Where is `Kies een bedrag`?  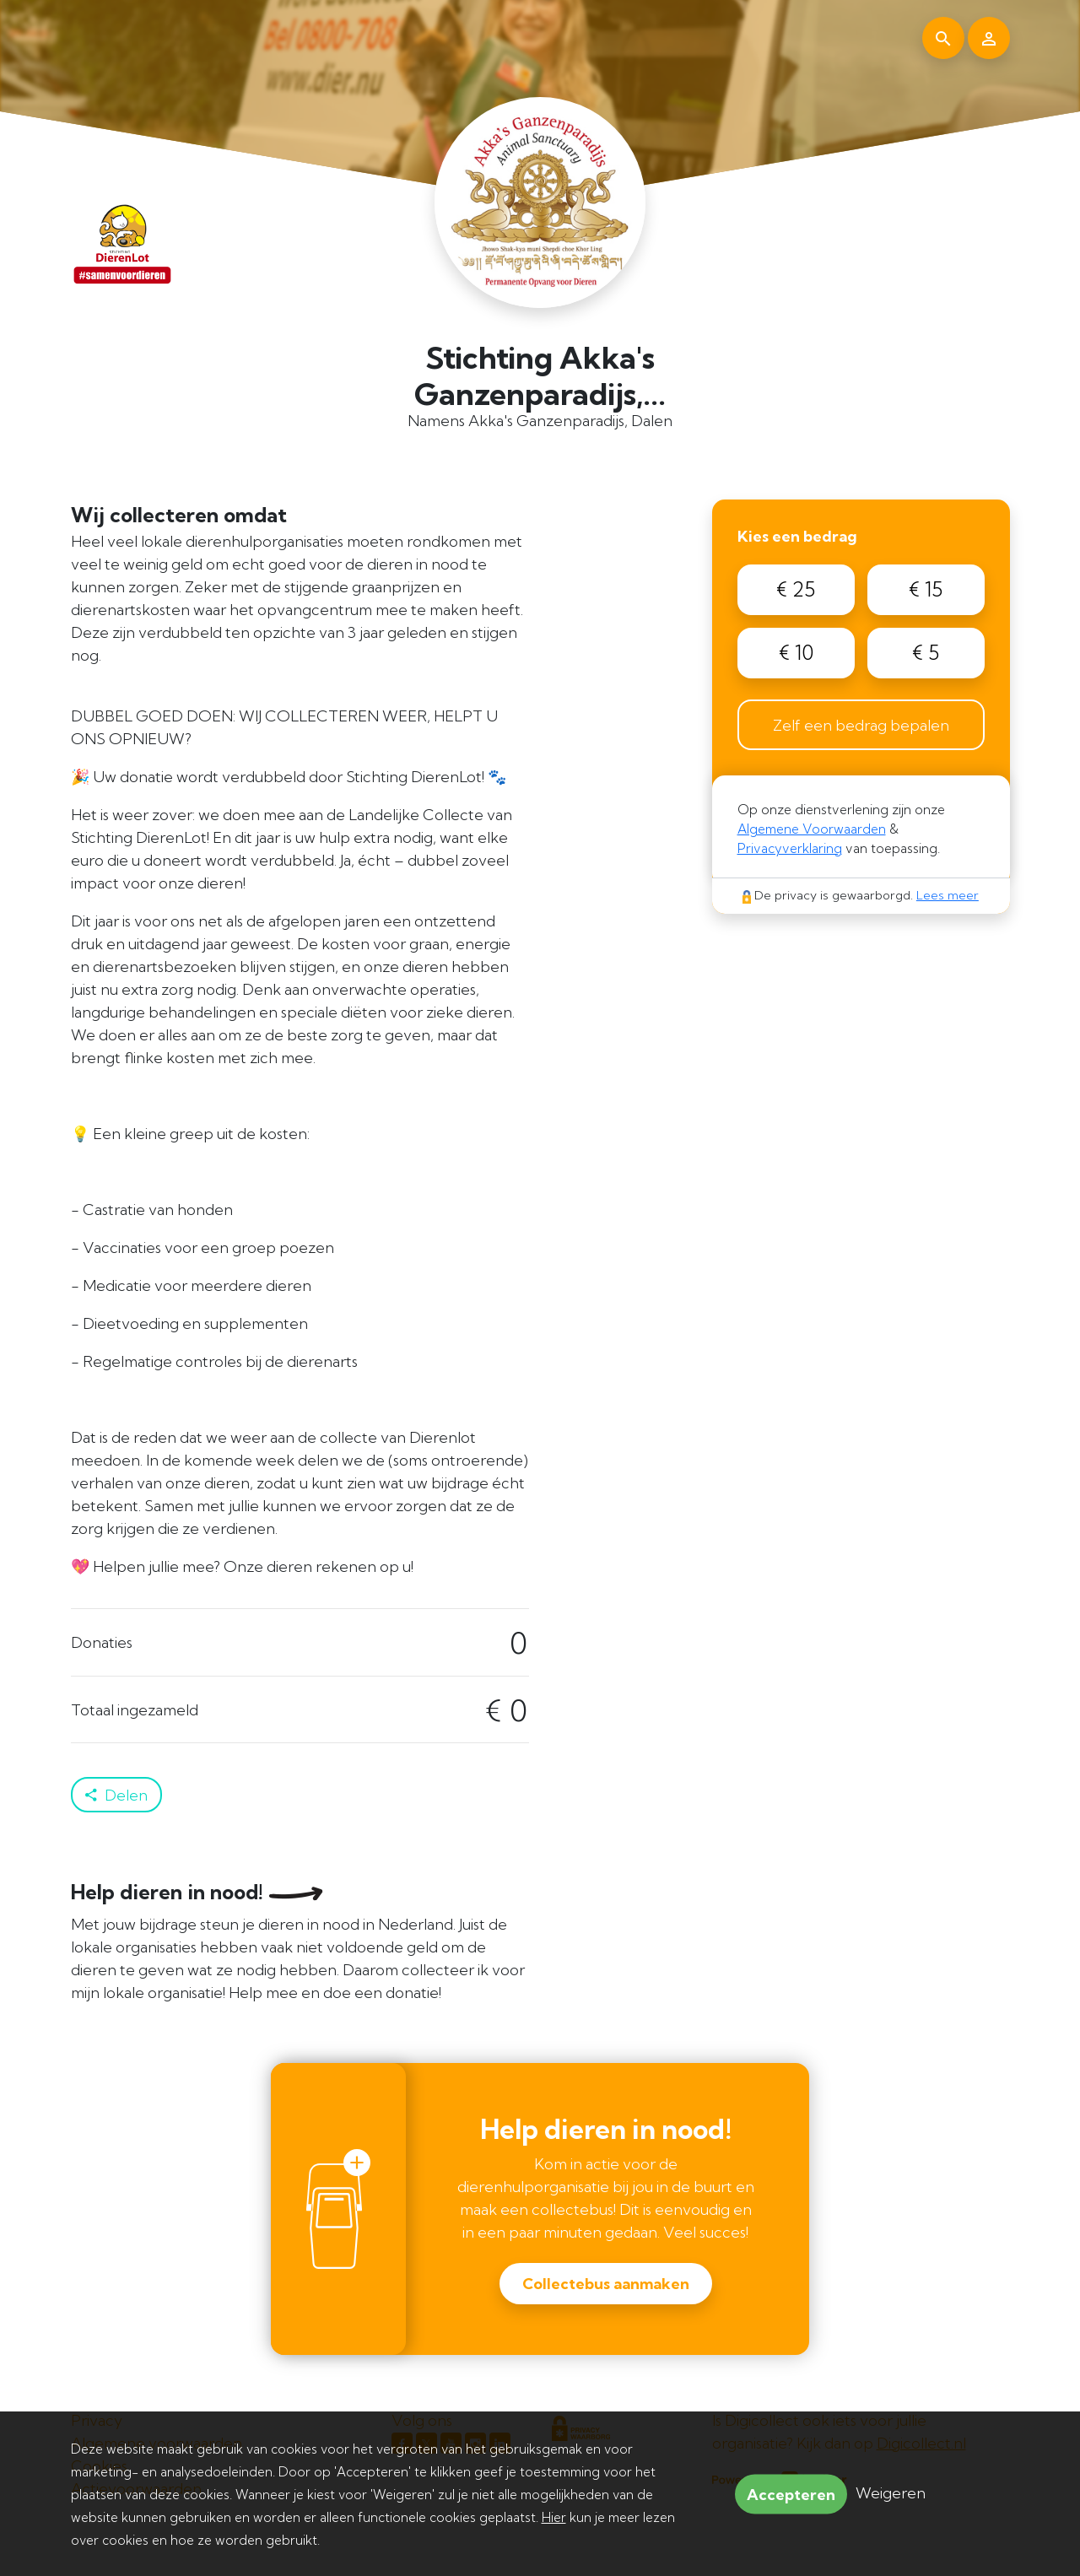
Kies een bedrag is located at coordinates (797, 536).